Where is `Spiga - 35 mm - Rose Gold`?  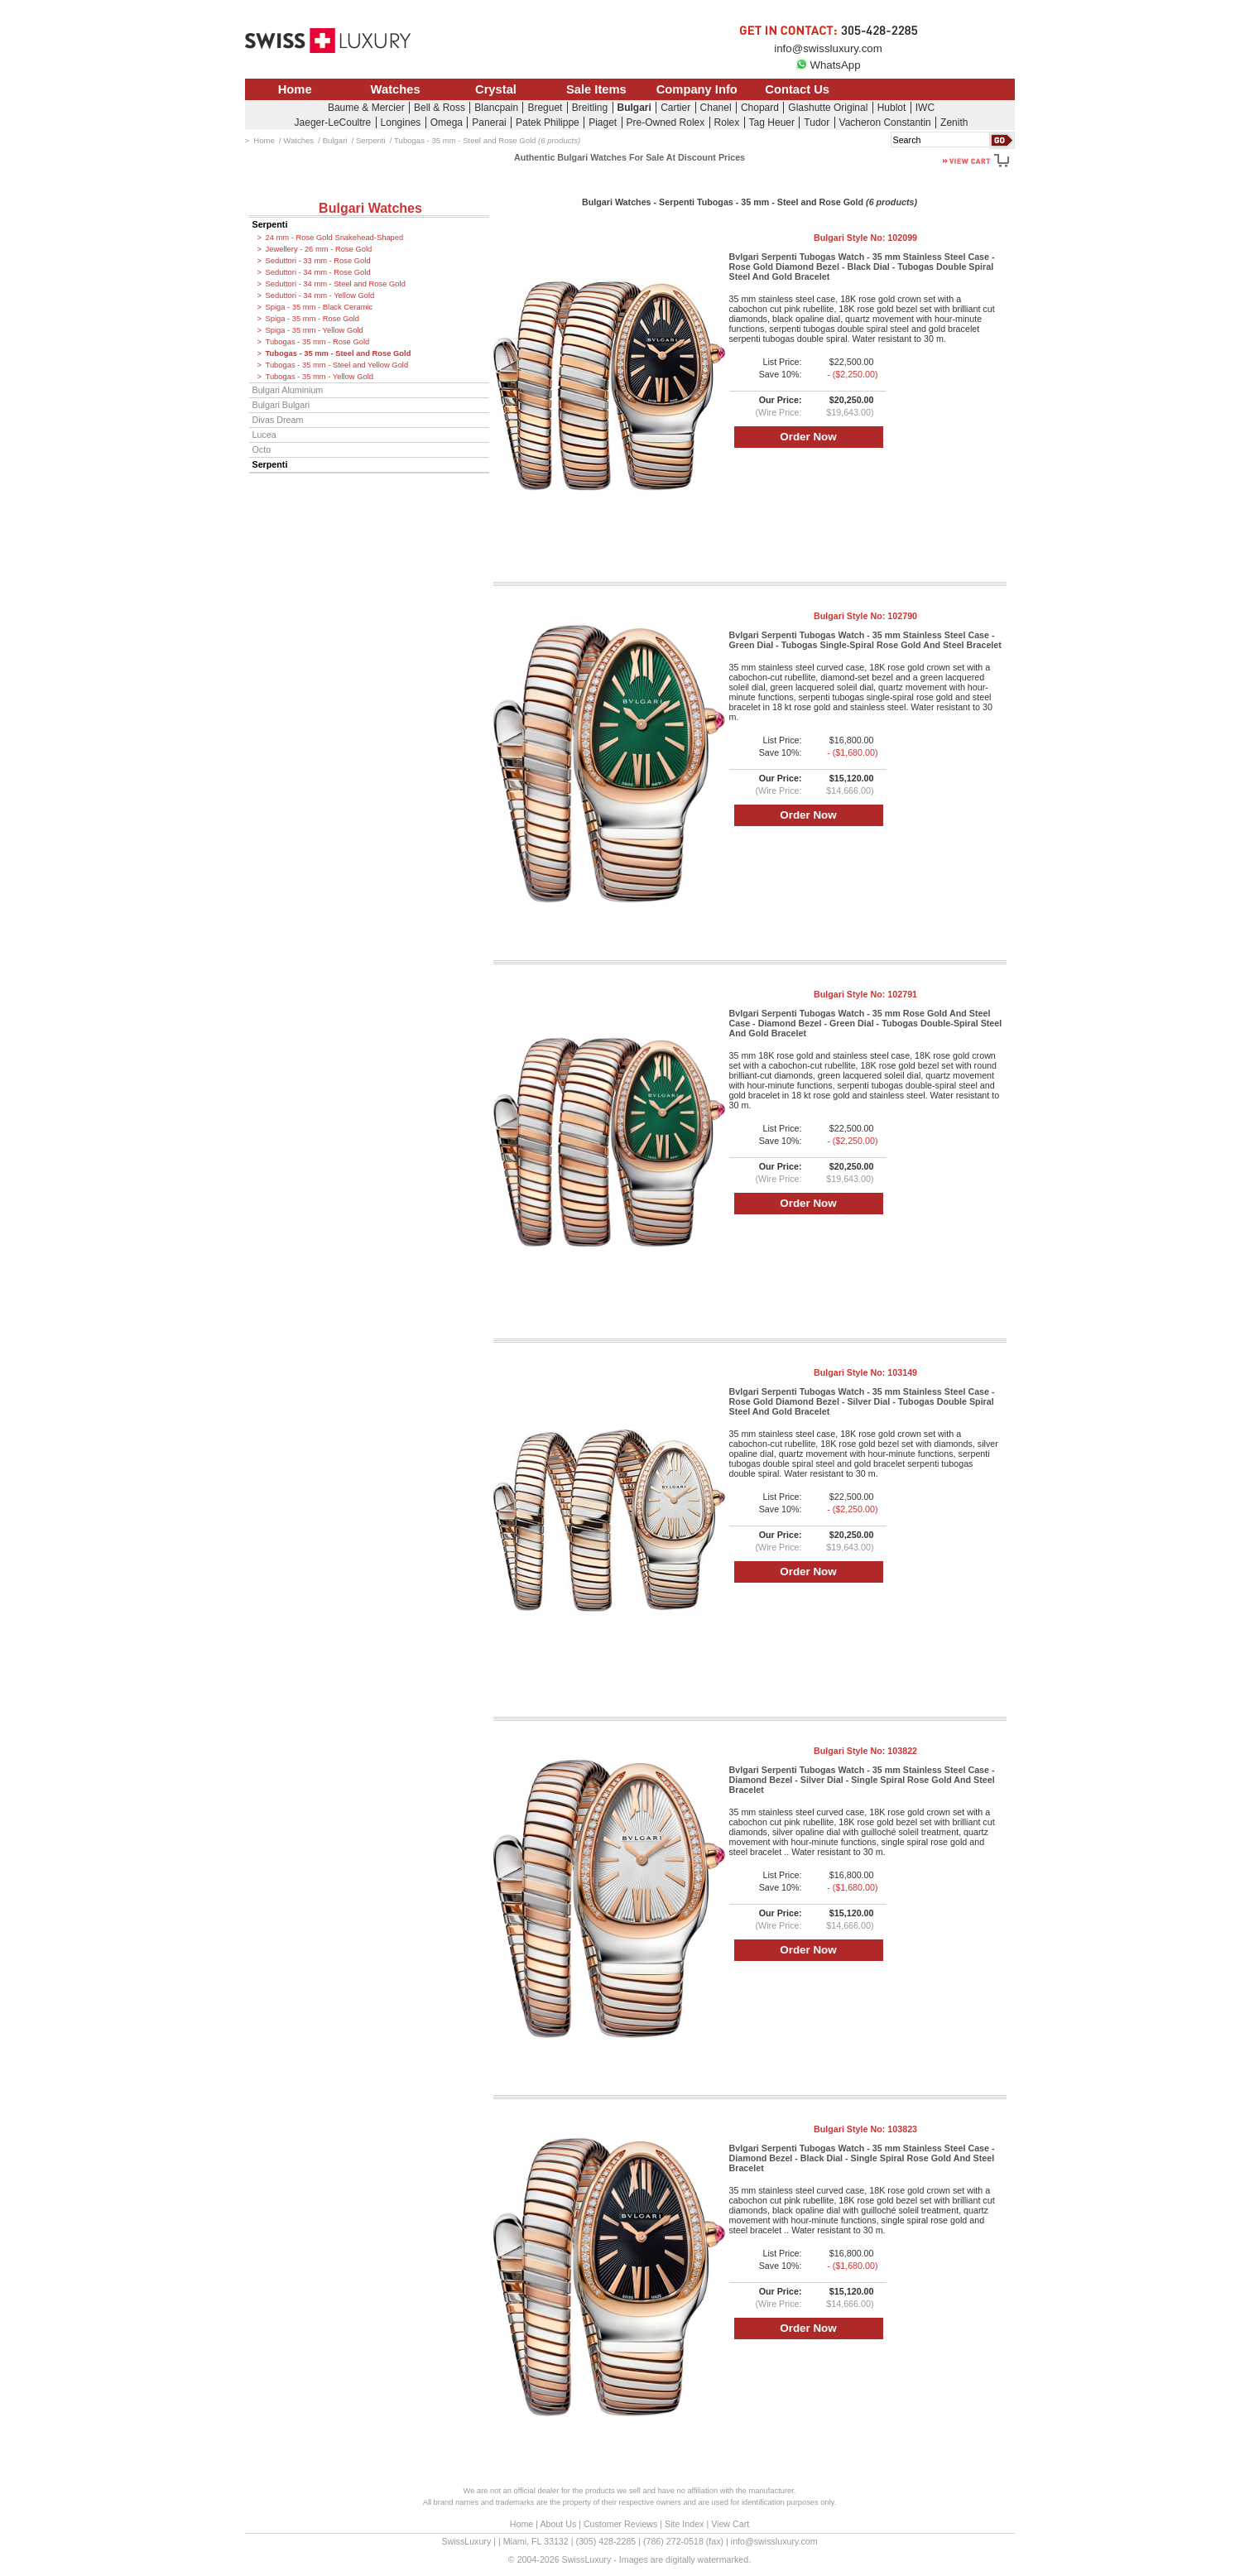
Spiga - 35 mm - Rose Gold is located at coordinates (313, 319).